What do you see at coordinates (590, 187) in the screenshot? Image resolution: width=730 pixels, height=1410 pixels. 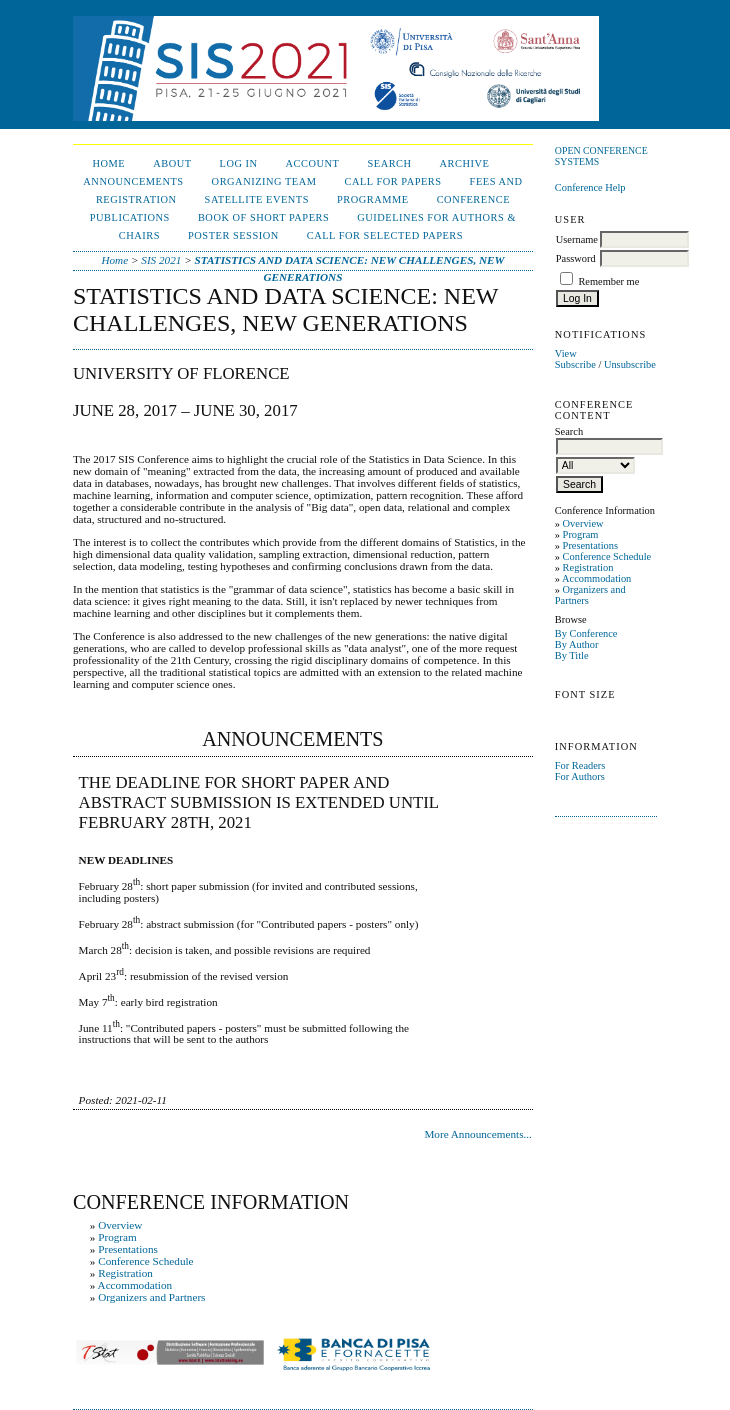 I see `Conference Help` at bounding box center [590, 187].